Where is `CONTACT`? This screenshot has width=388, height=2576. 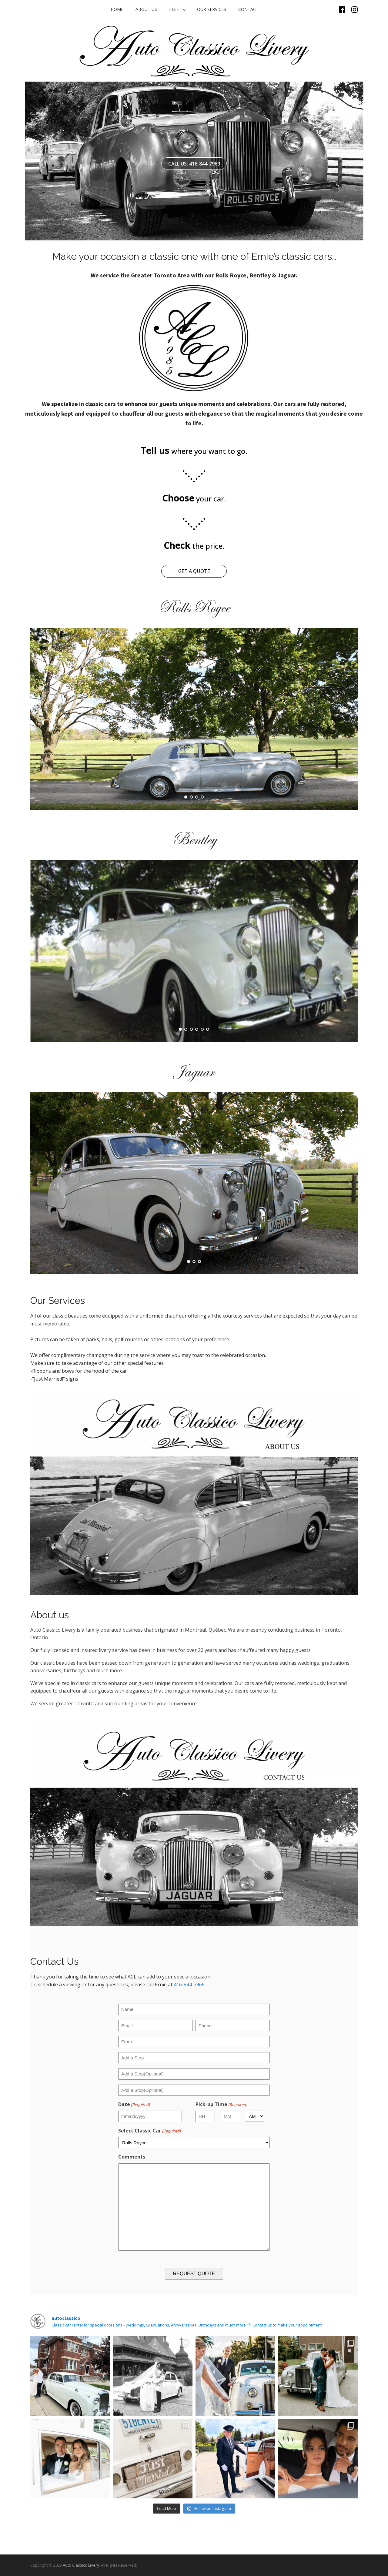 CONTACT is located at coordinates (248, 9).